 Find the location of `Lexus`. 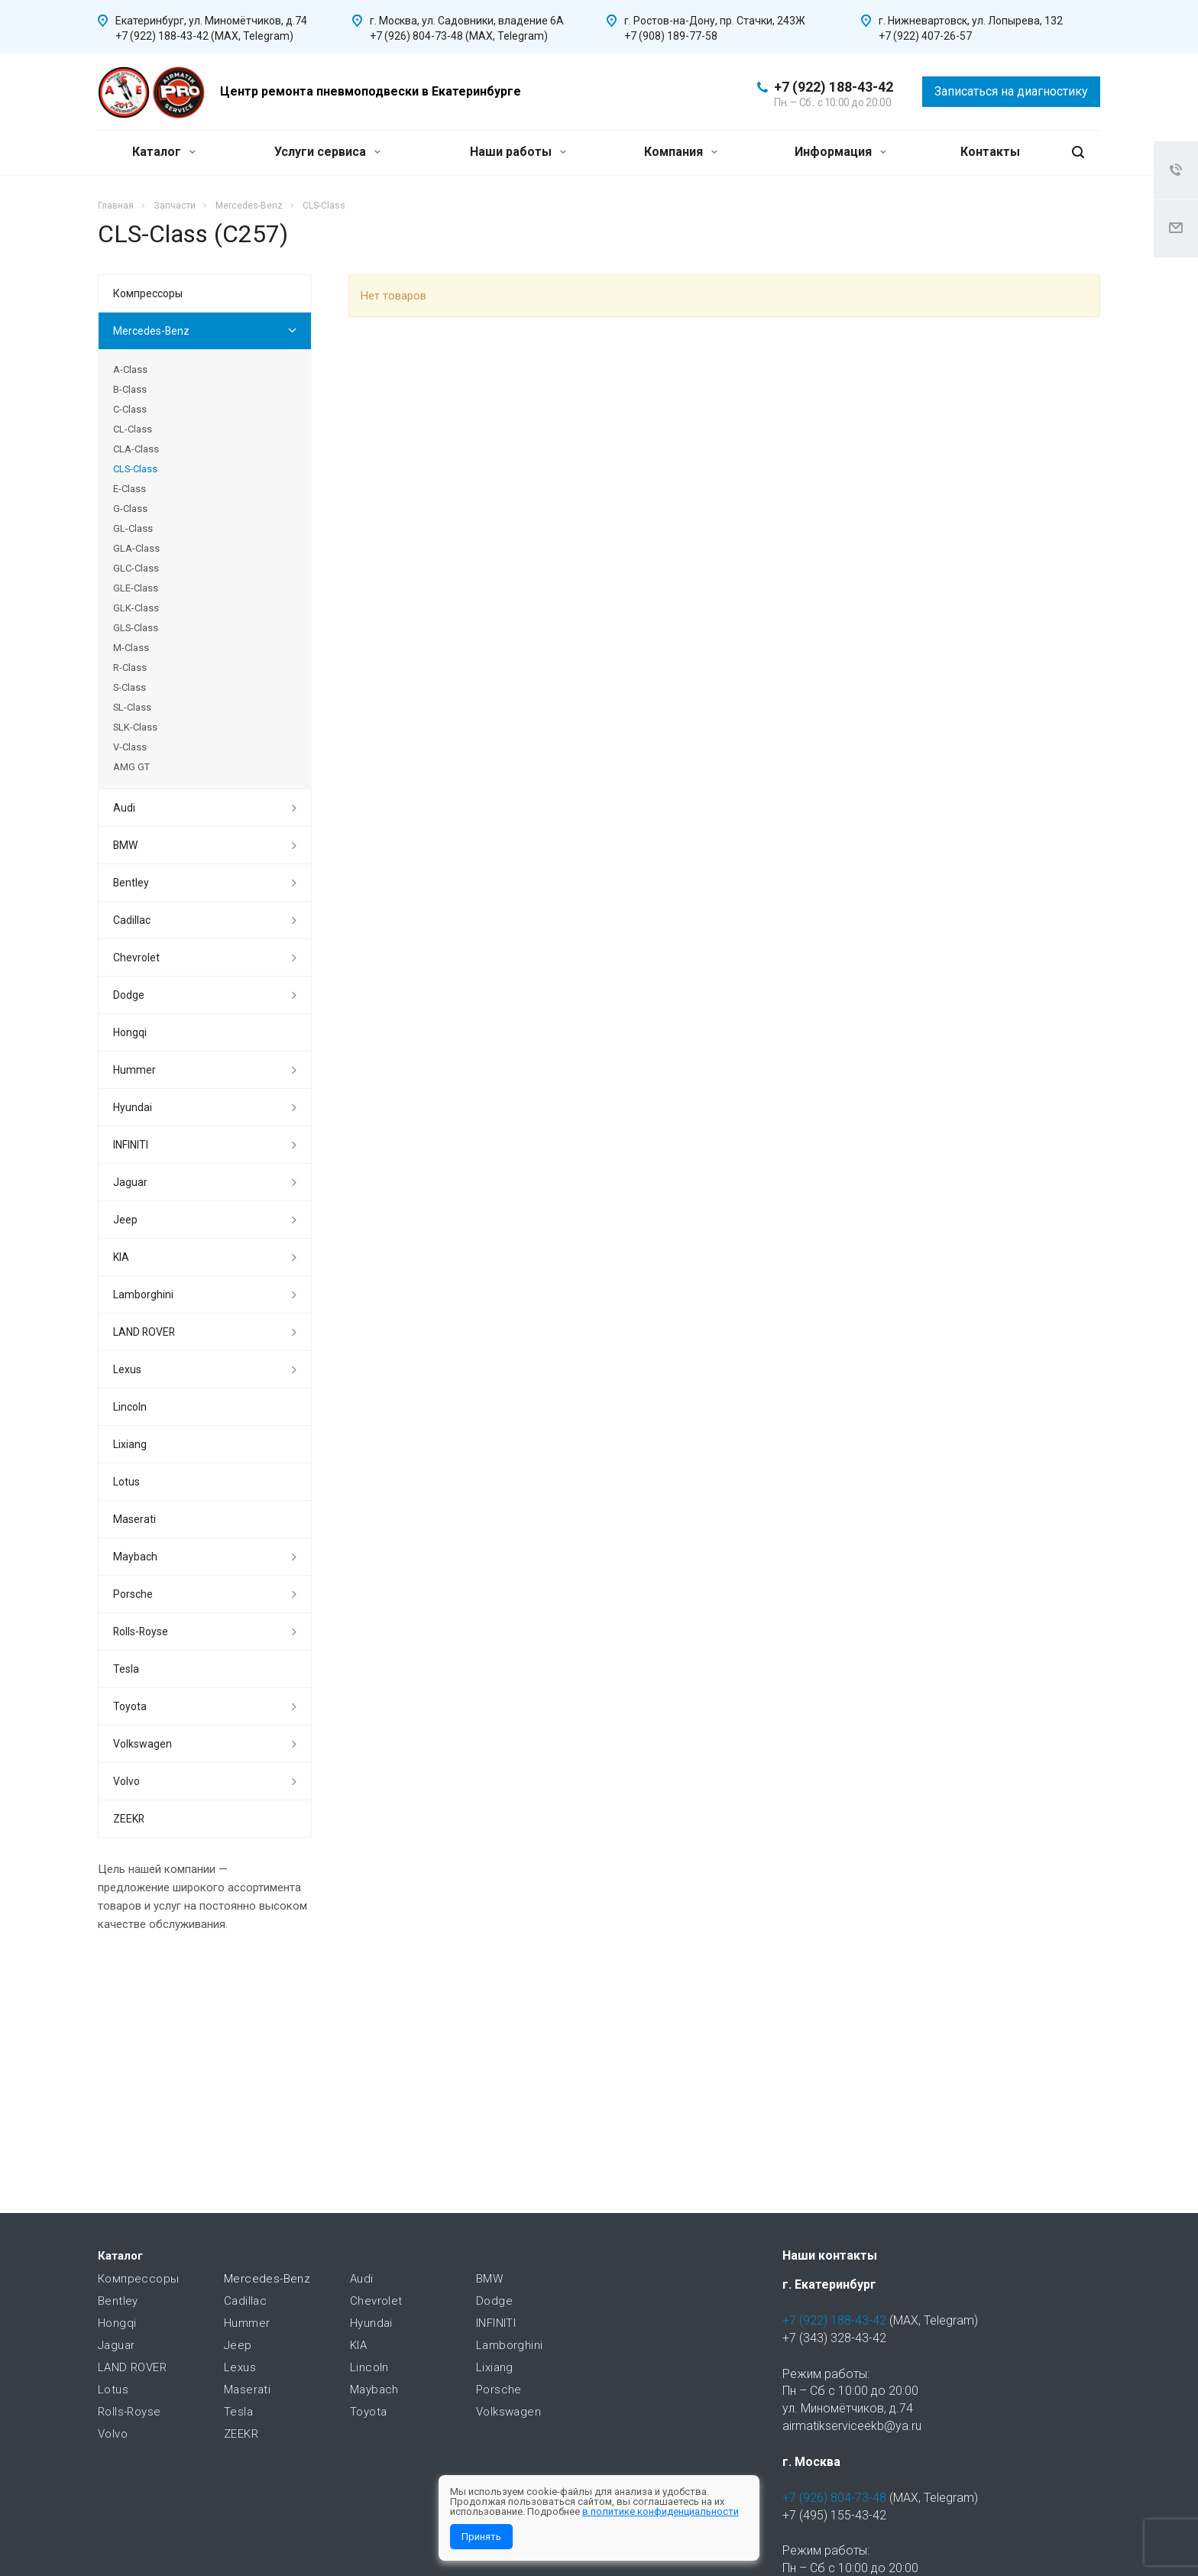

Lexus is located at coordinates (127, 1369).